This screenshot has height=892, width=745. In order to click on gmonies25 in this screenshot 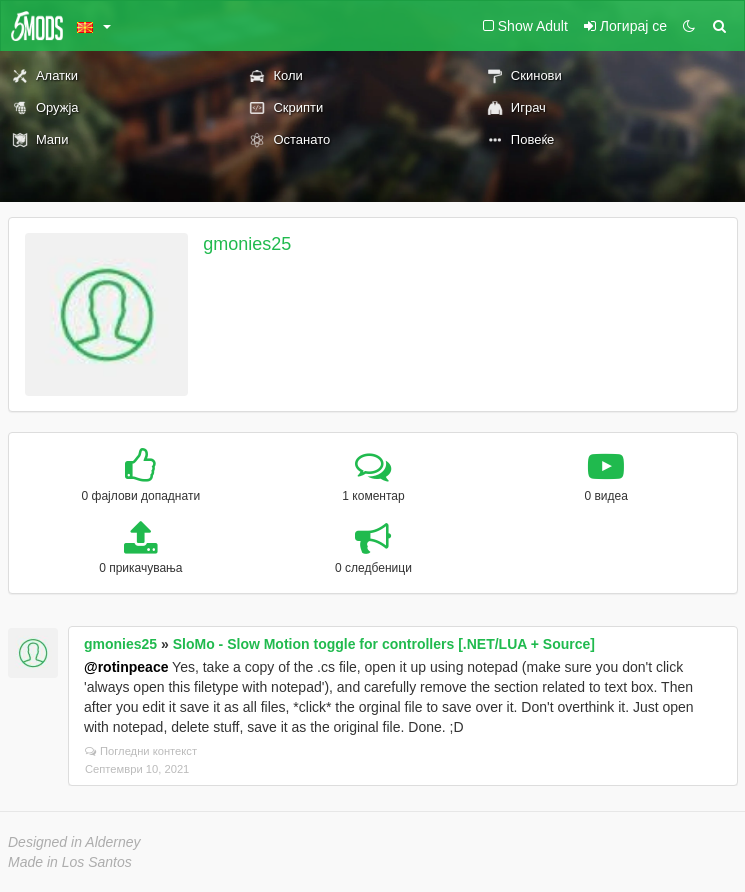, I will do `click(247, 244)`.